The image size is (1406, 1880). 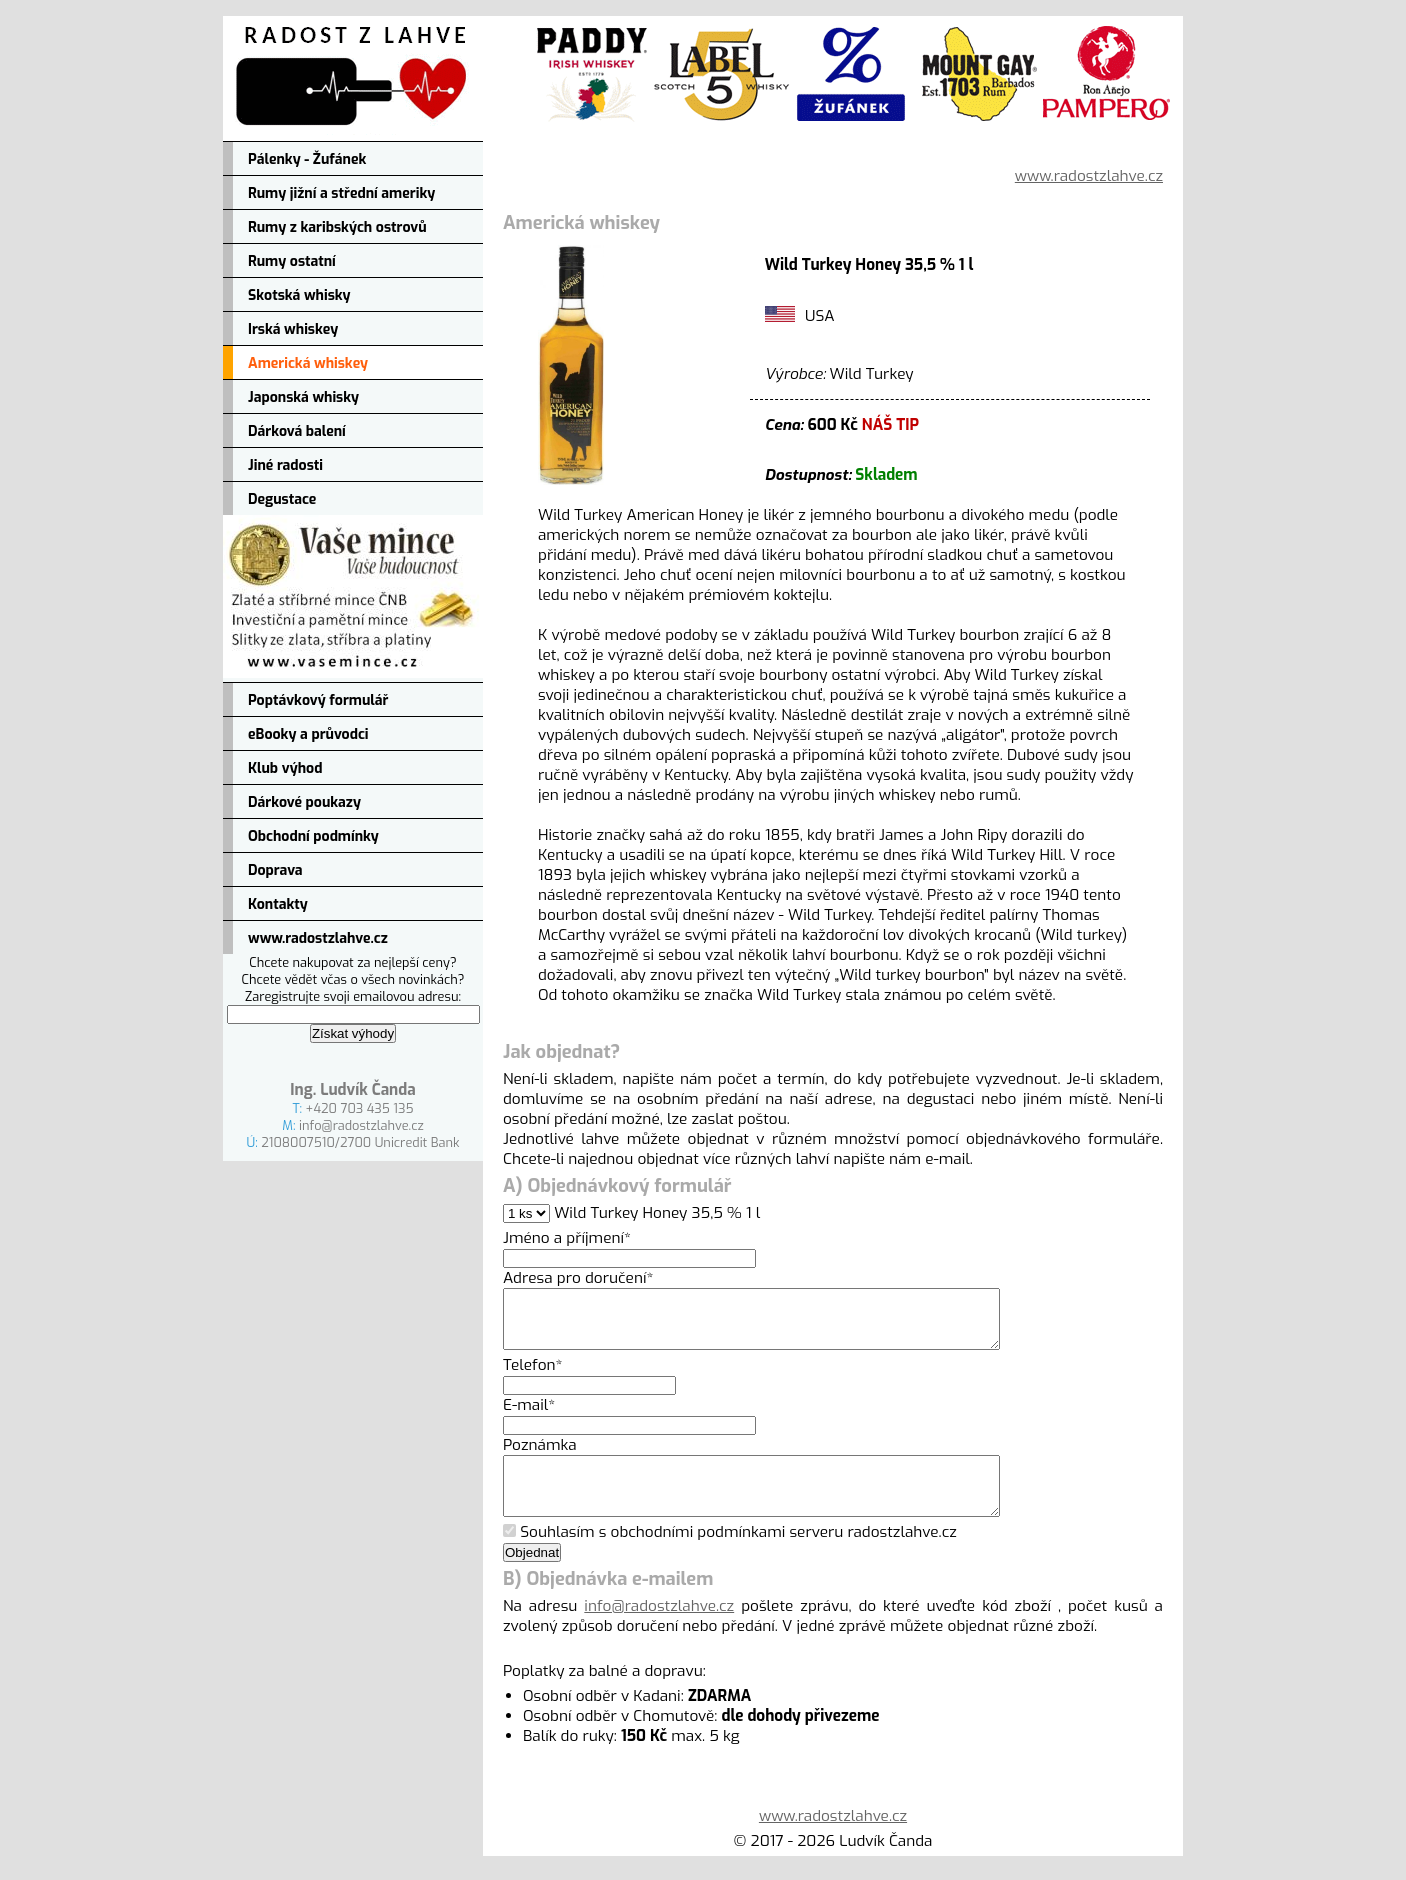 What do you see at coordinates (337, 227) in the screenshot?
I see `Rumy z karibských ostrovů` at bounding box center [337, 227].